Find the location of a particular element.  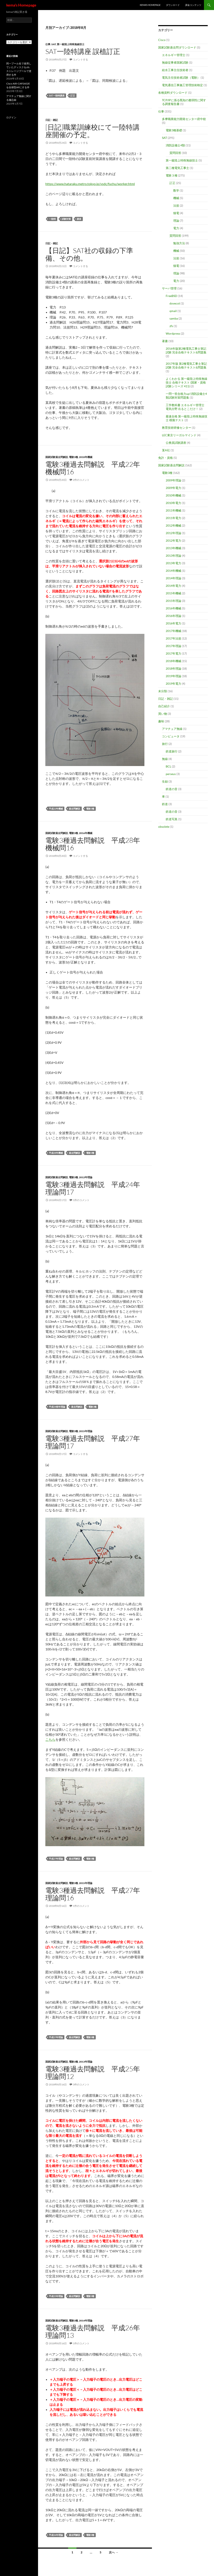

https://www.hataraku.metro.tokyo.jp/vsdc/fuchu/worker.html is located at coordinates (90, 184).